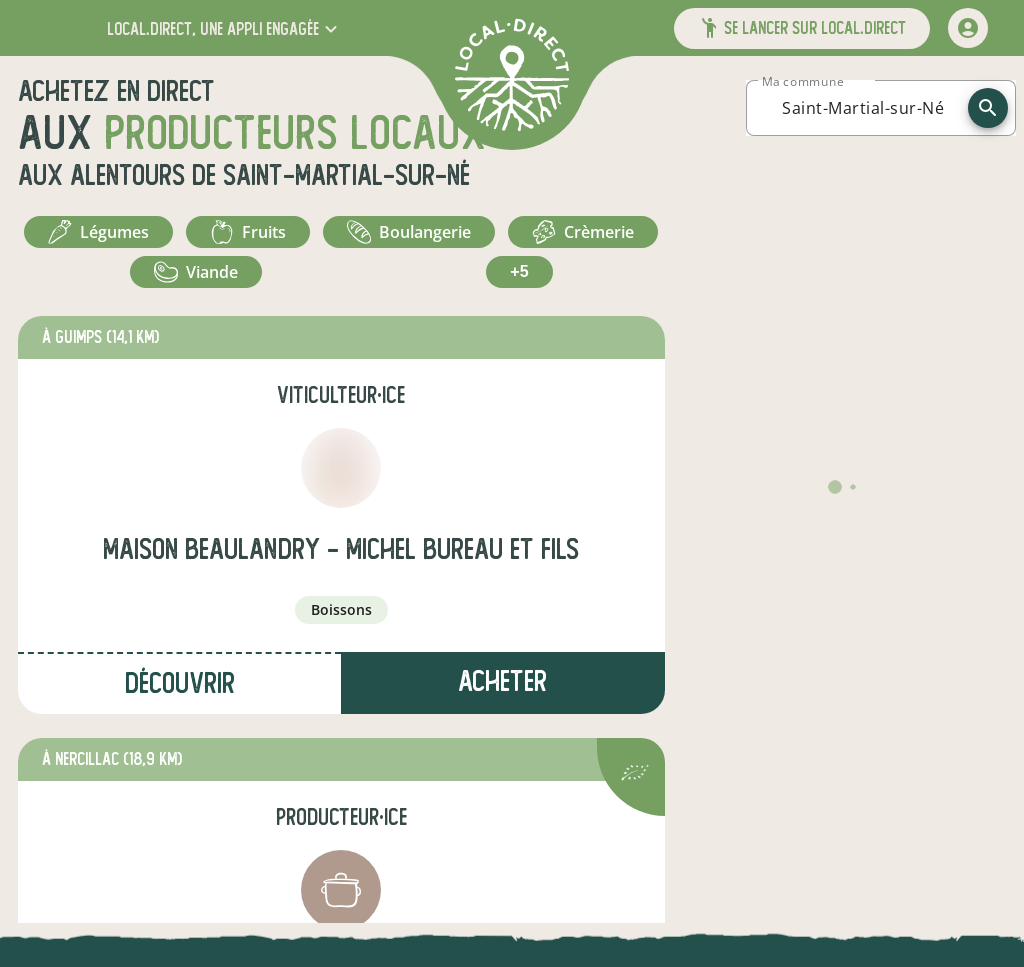  I want to click on Découvrir, so click(180, 683).